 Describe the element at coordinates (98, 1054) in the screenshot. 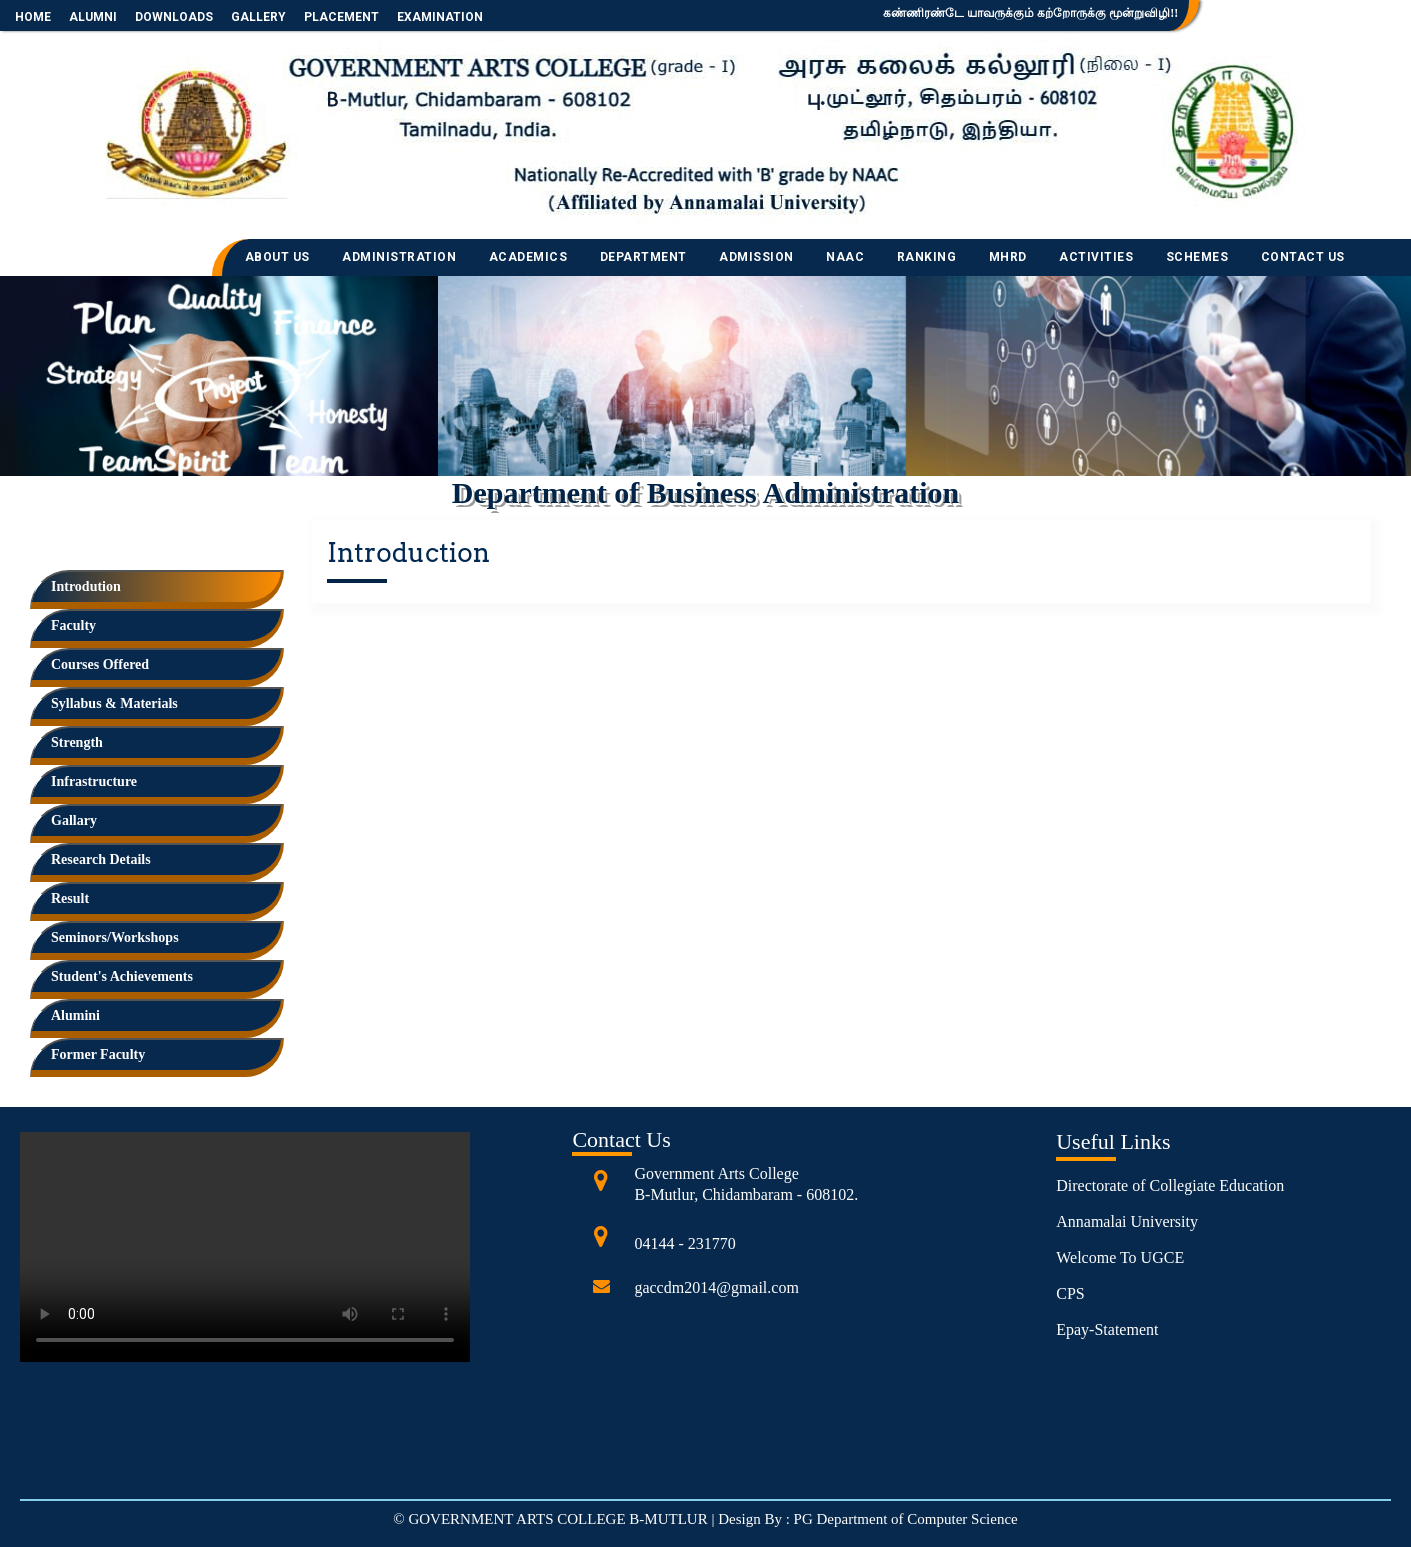

I see `Former Faculty` at that location.